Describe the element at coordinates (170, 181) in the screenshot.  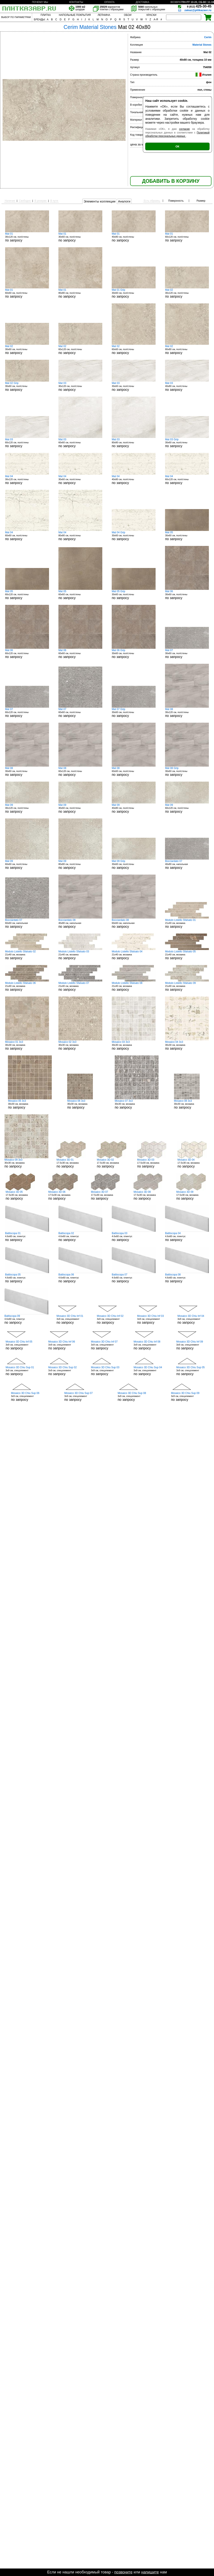
I see `ДОБАВИТЬ В КОРЗИНУ` at that location.